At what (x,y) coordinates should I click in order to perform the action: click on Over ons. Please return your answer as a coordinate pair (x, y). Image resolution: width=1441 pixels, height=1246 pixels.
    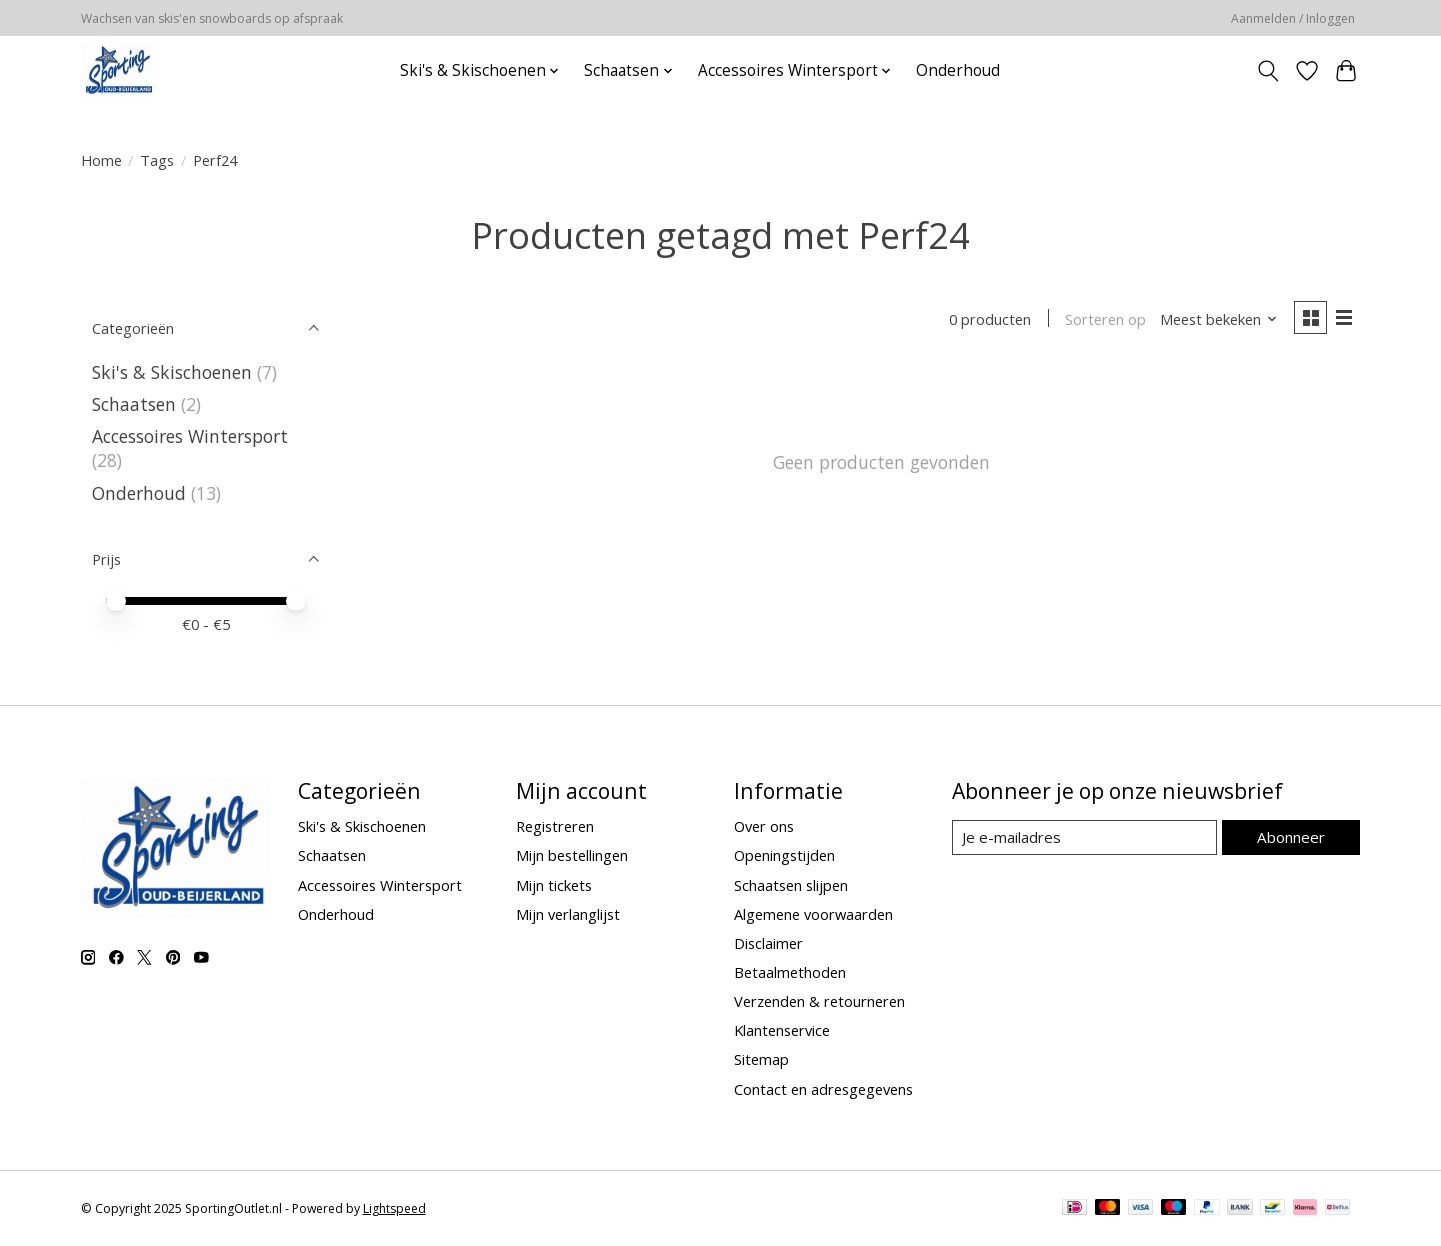
    Looking at the image, I should click on (764, 826).